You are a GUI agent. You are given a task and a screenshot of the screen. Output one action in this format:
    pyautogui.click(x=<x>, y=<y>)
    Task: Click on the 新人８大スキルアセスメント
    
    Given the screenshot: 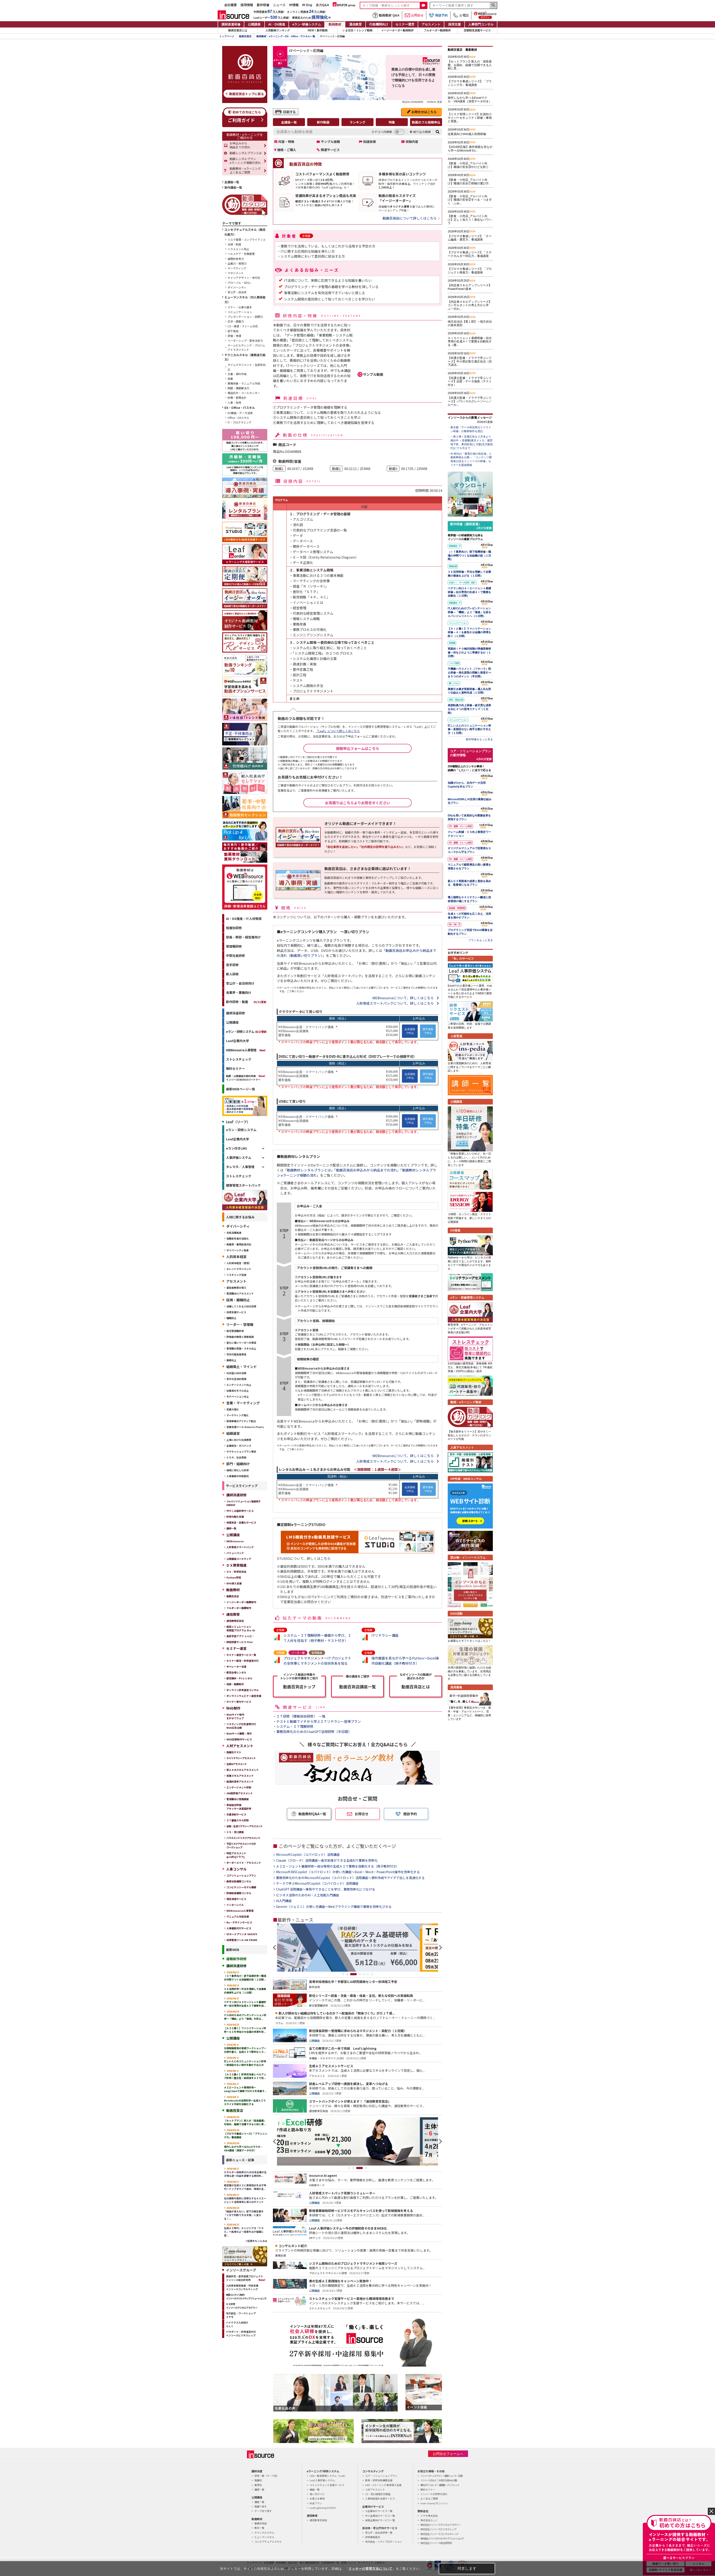 What is the action you would take?
    pyautogui.click(x=242, y=1770)
    